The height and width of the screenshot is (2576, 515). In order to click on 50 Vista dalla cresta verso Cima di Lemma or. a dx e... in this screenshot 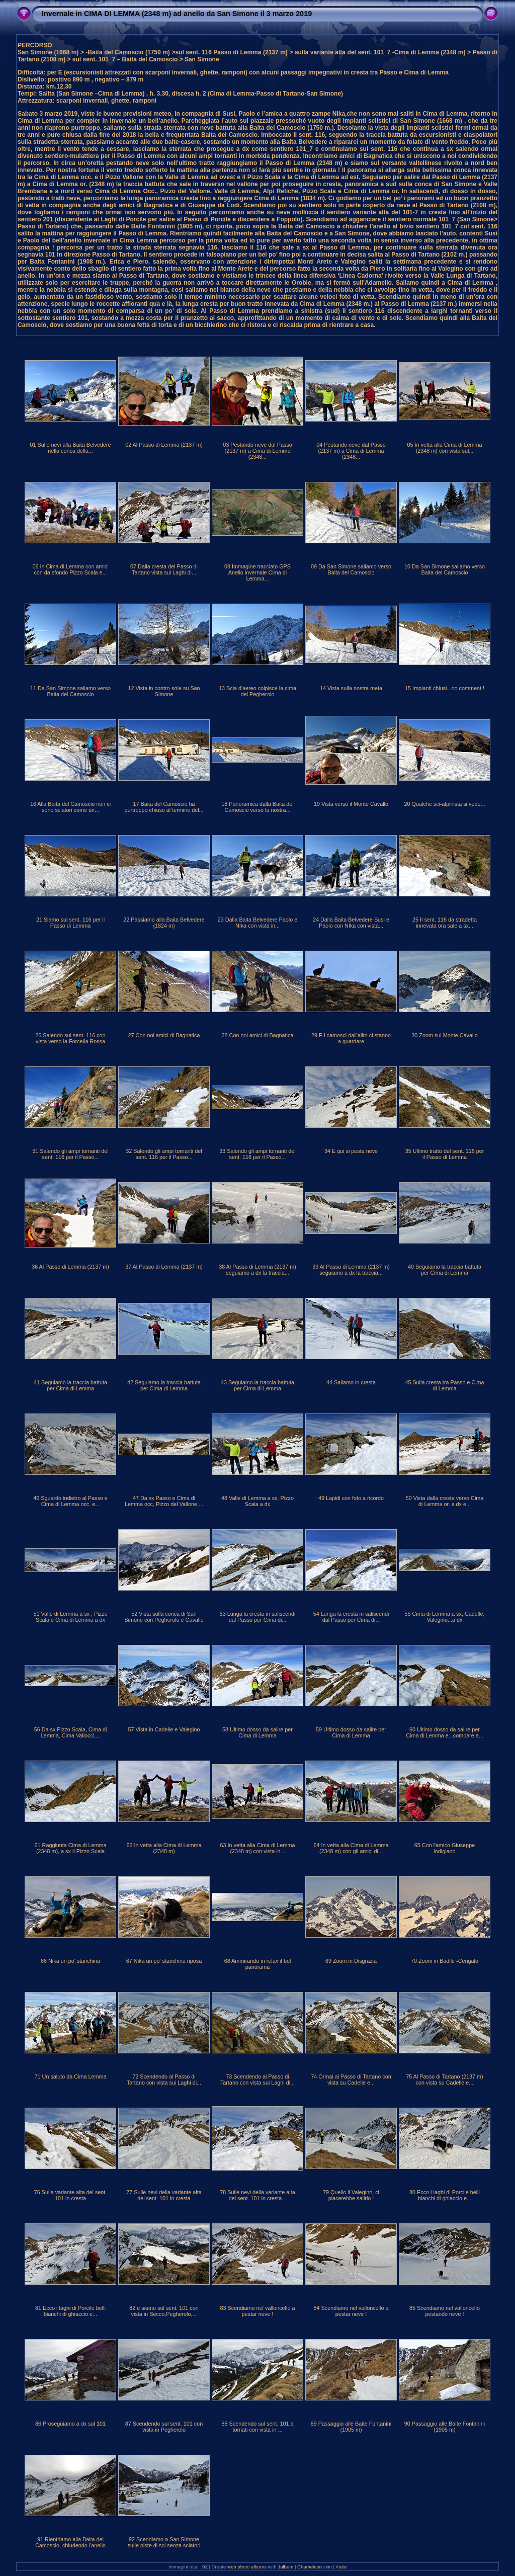, I will do `click(445, 1501)`.